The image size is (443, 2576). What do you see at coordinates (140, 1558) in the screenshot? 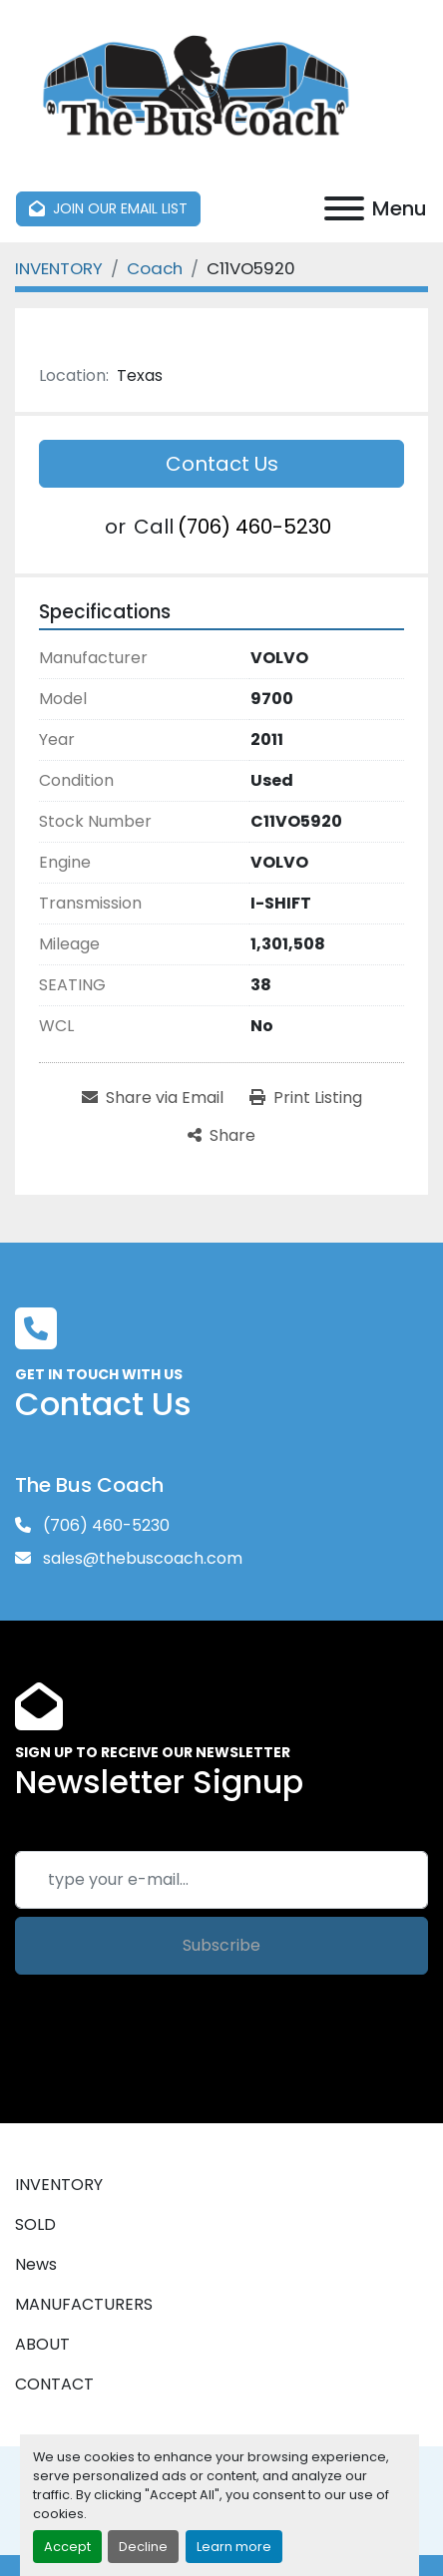
I see `sales@thebuscoach.com` at bounding box center [140, 1558].